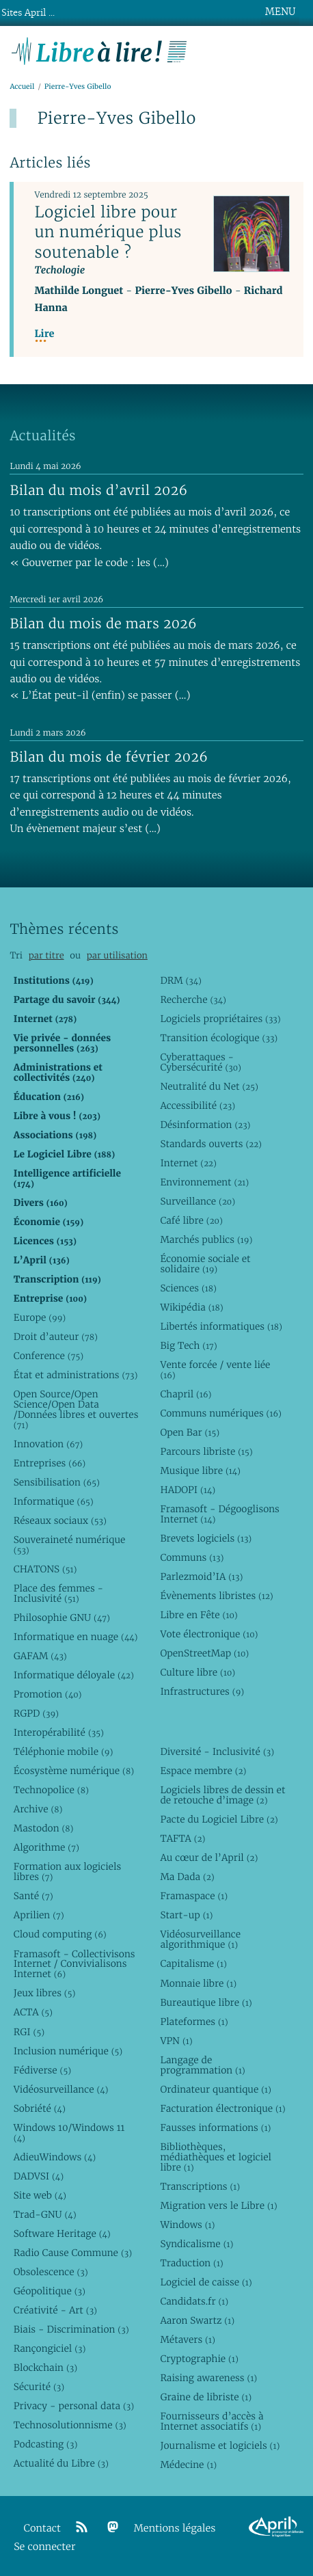  What do you see at coordinates (189, 1432) in the screenshot?
I see `Open Bar` at bounding box center [189, 1432].